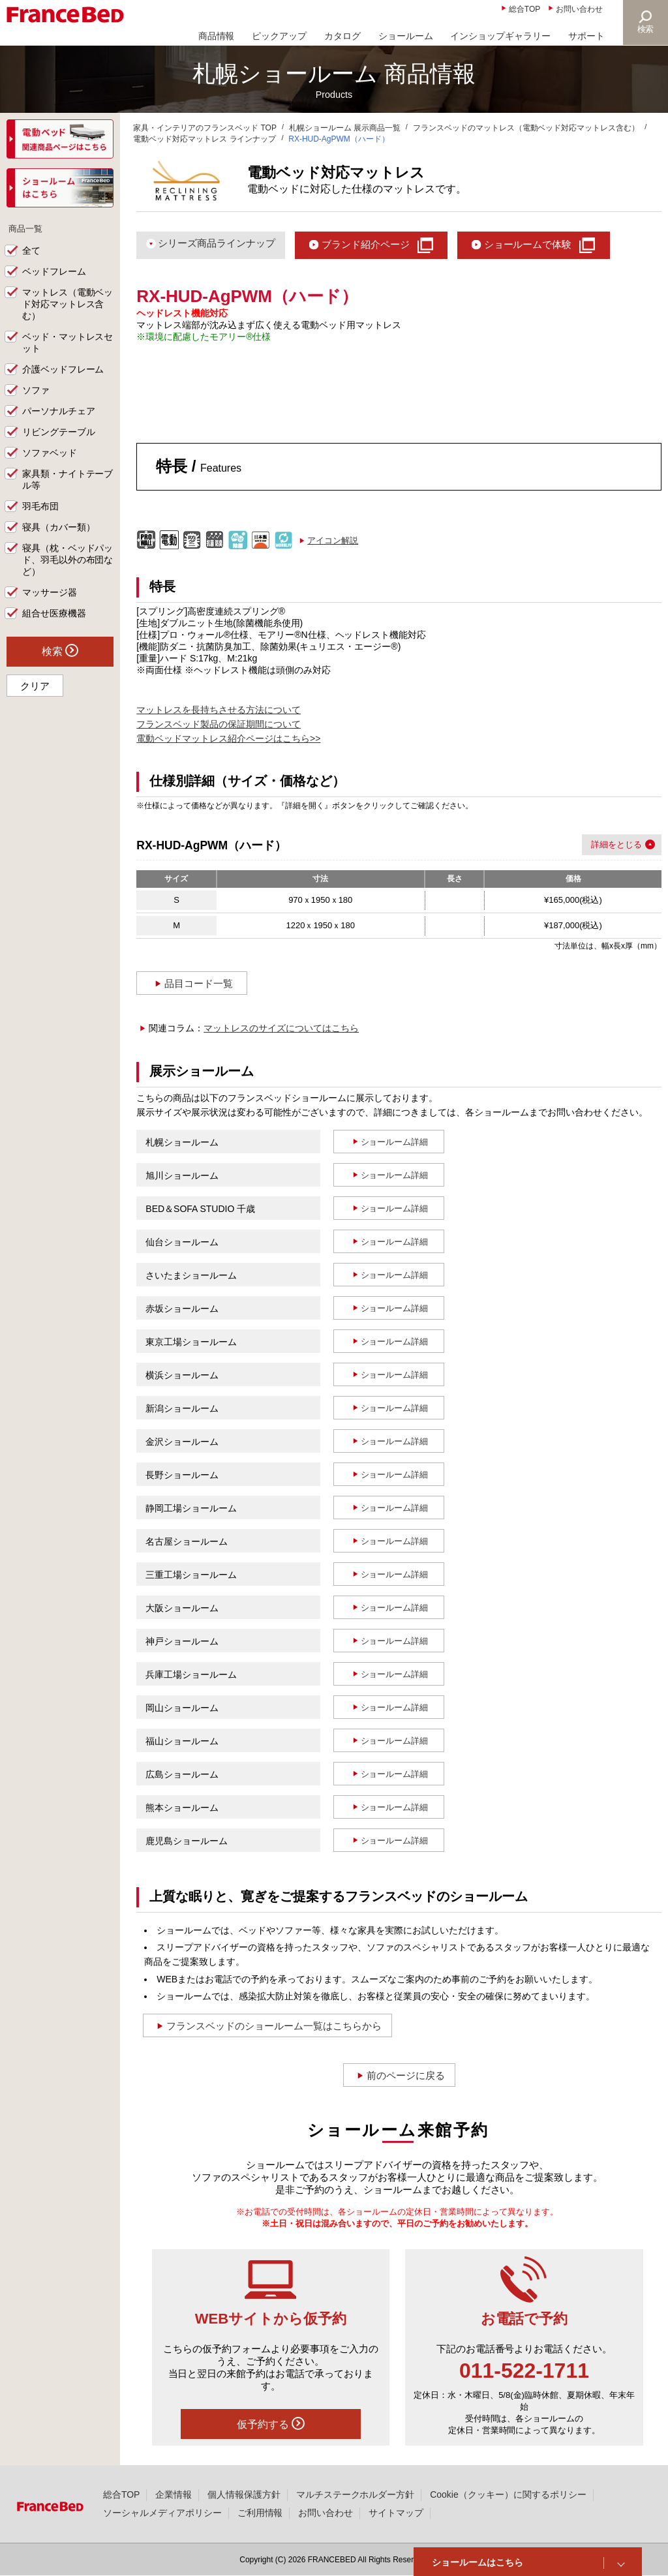  What do you see at coordinates (524, 2370) in the screenshot?
I see `011-522-1711` at bounding box center [524, 2370].